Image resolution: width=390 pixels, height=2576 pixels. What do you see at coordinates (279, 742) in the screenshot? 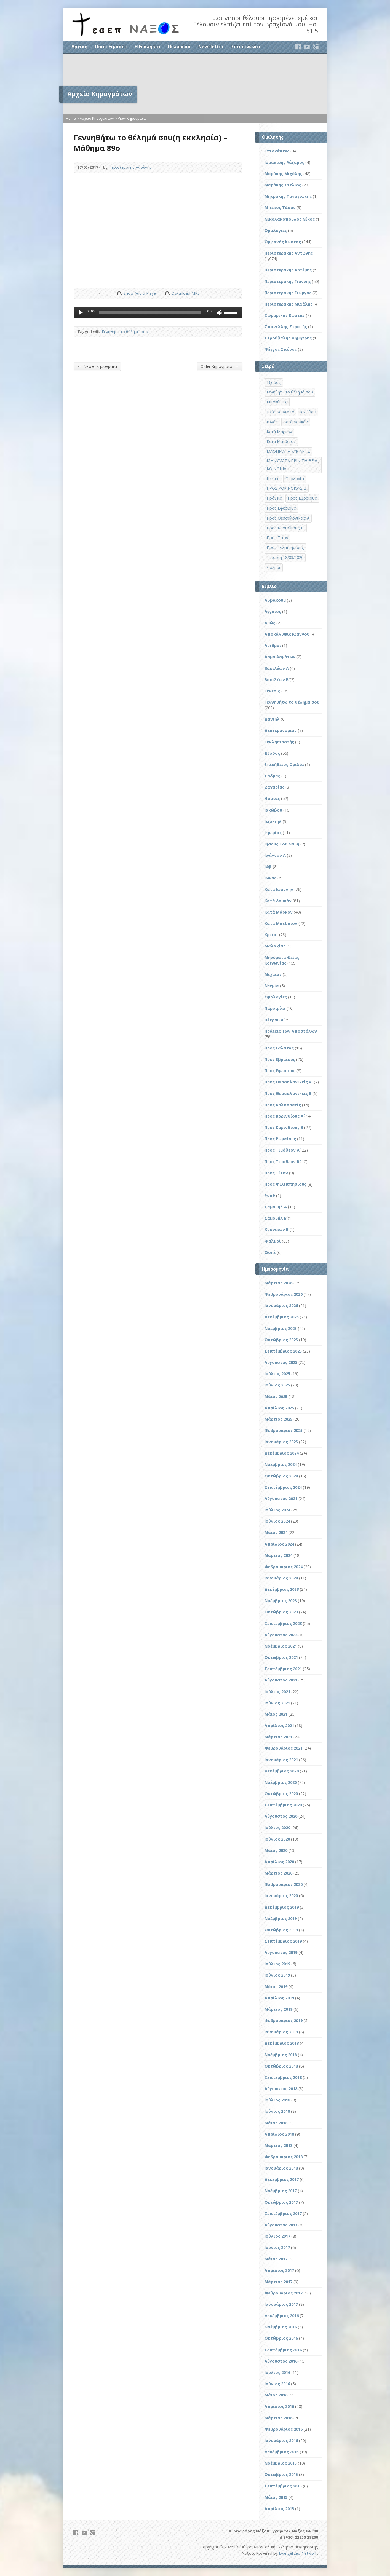
I see `Εκκλησιαστής` at bounding box center [279, 742].